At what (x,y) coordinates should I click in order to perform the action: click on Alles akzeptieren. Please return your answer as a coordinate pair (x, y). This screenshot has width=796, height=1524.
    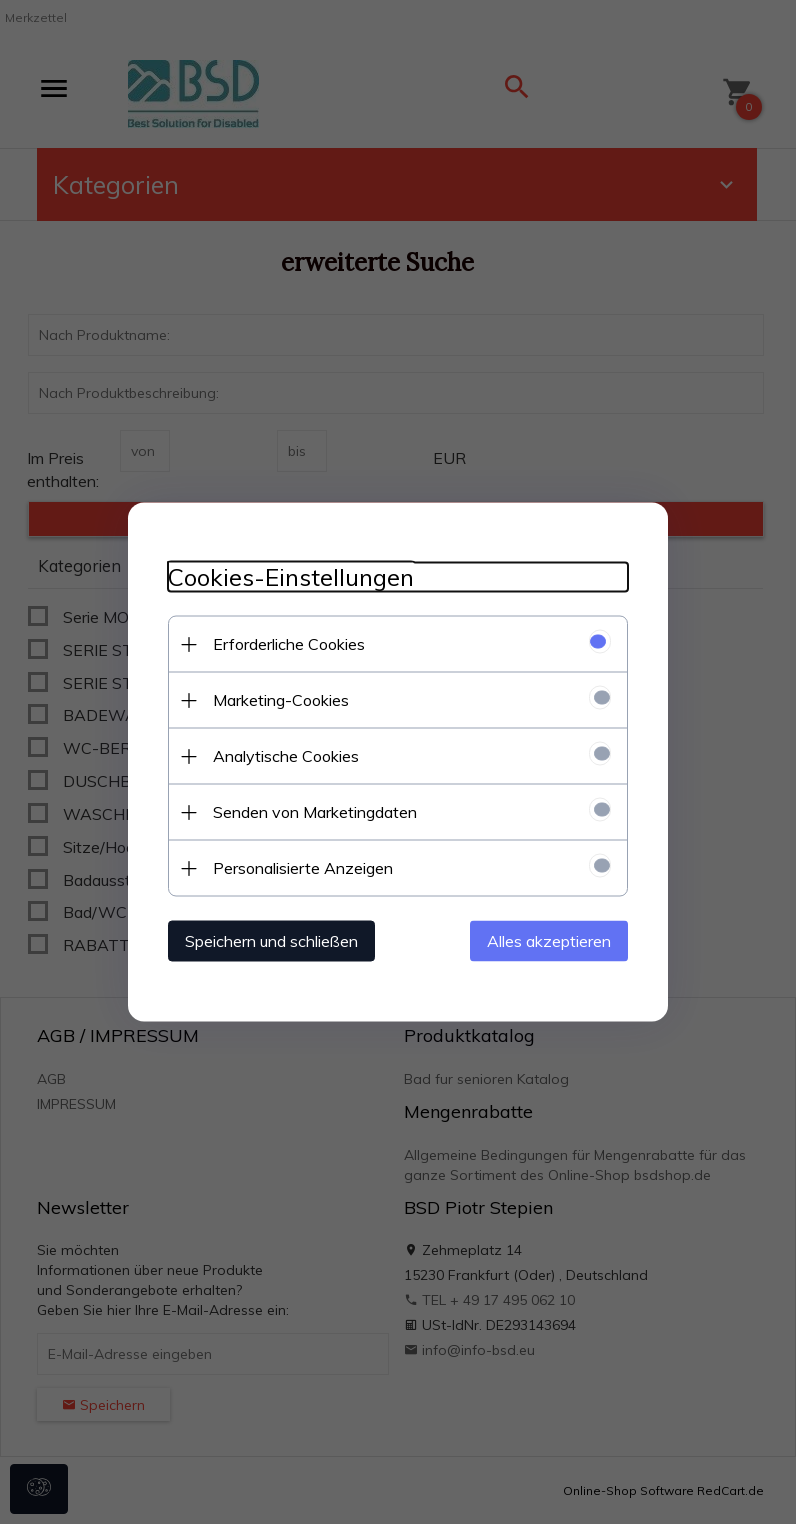
    Looking at the image, I should click on (549, 941).